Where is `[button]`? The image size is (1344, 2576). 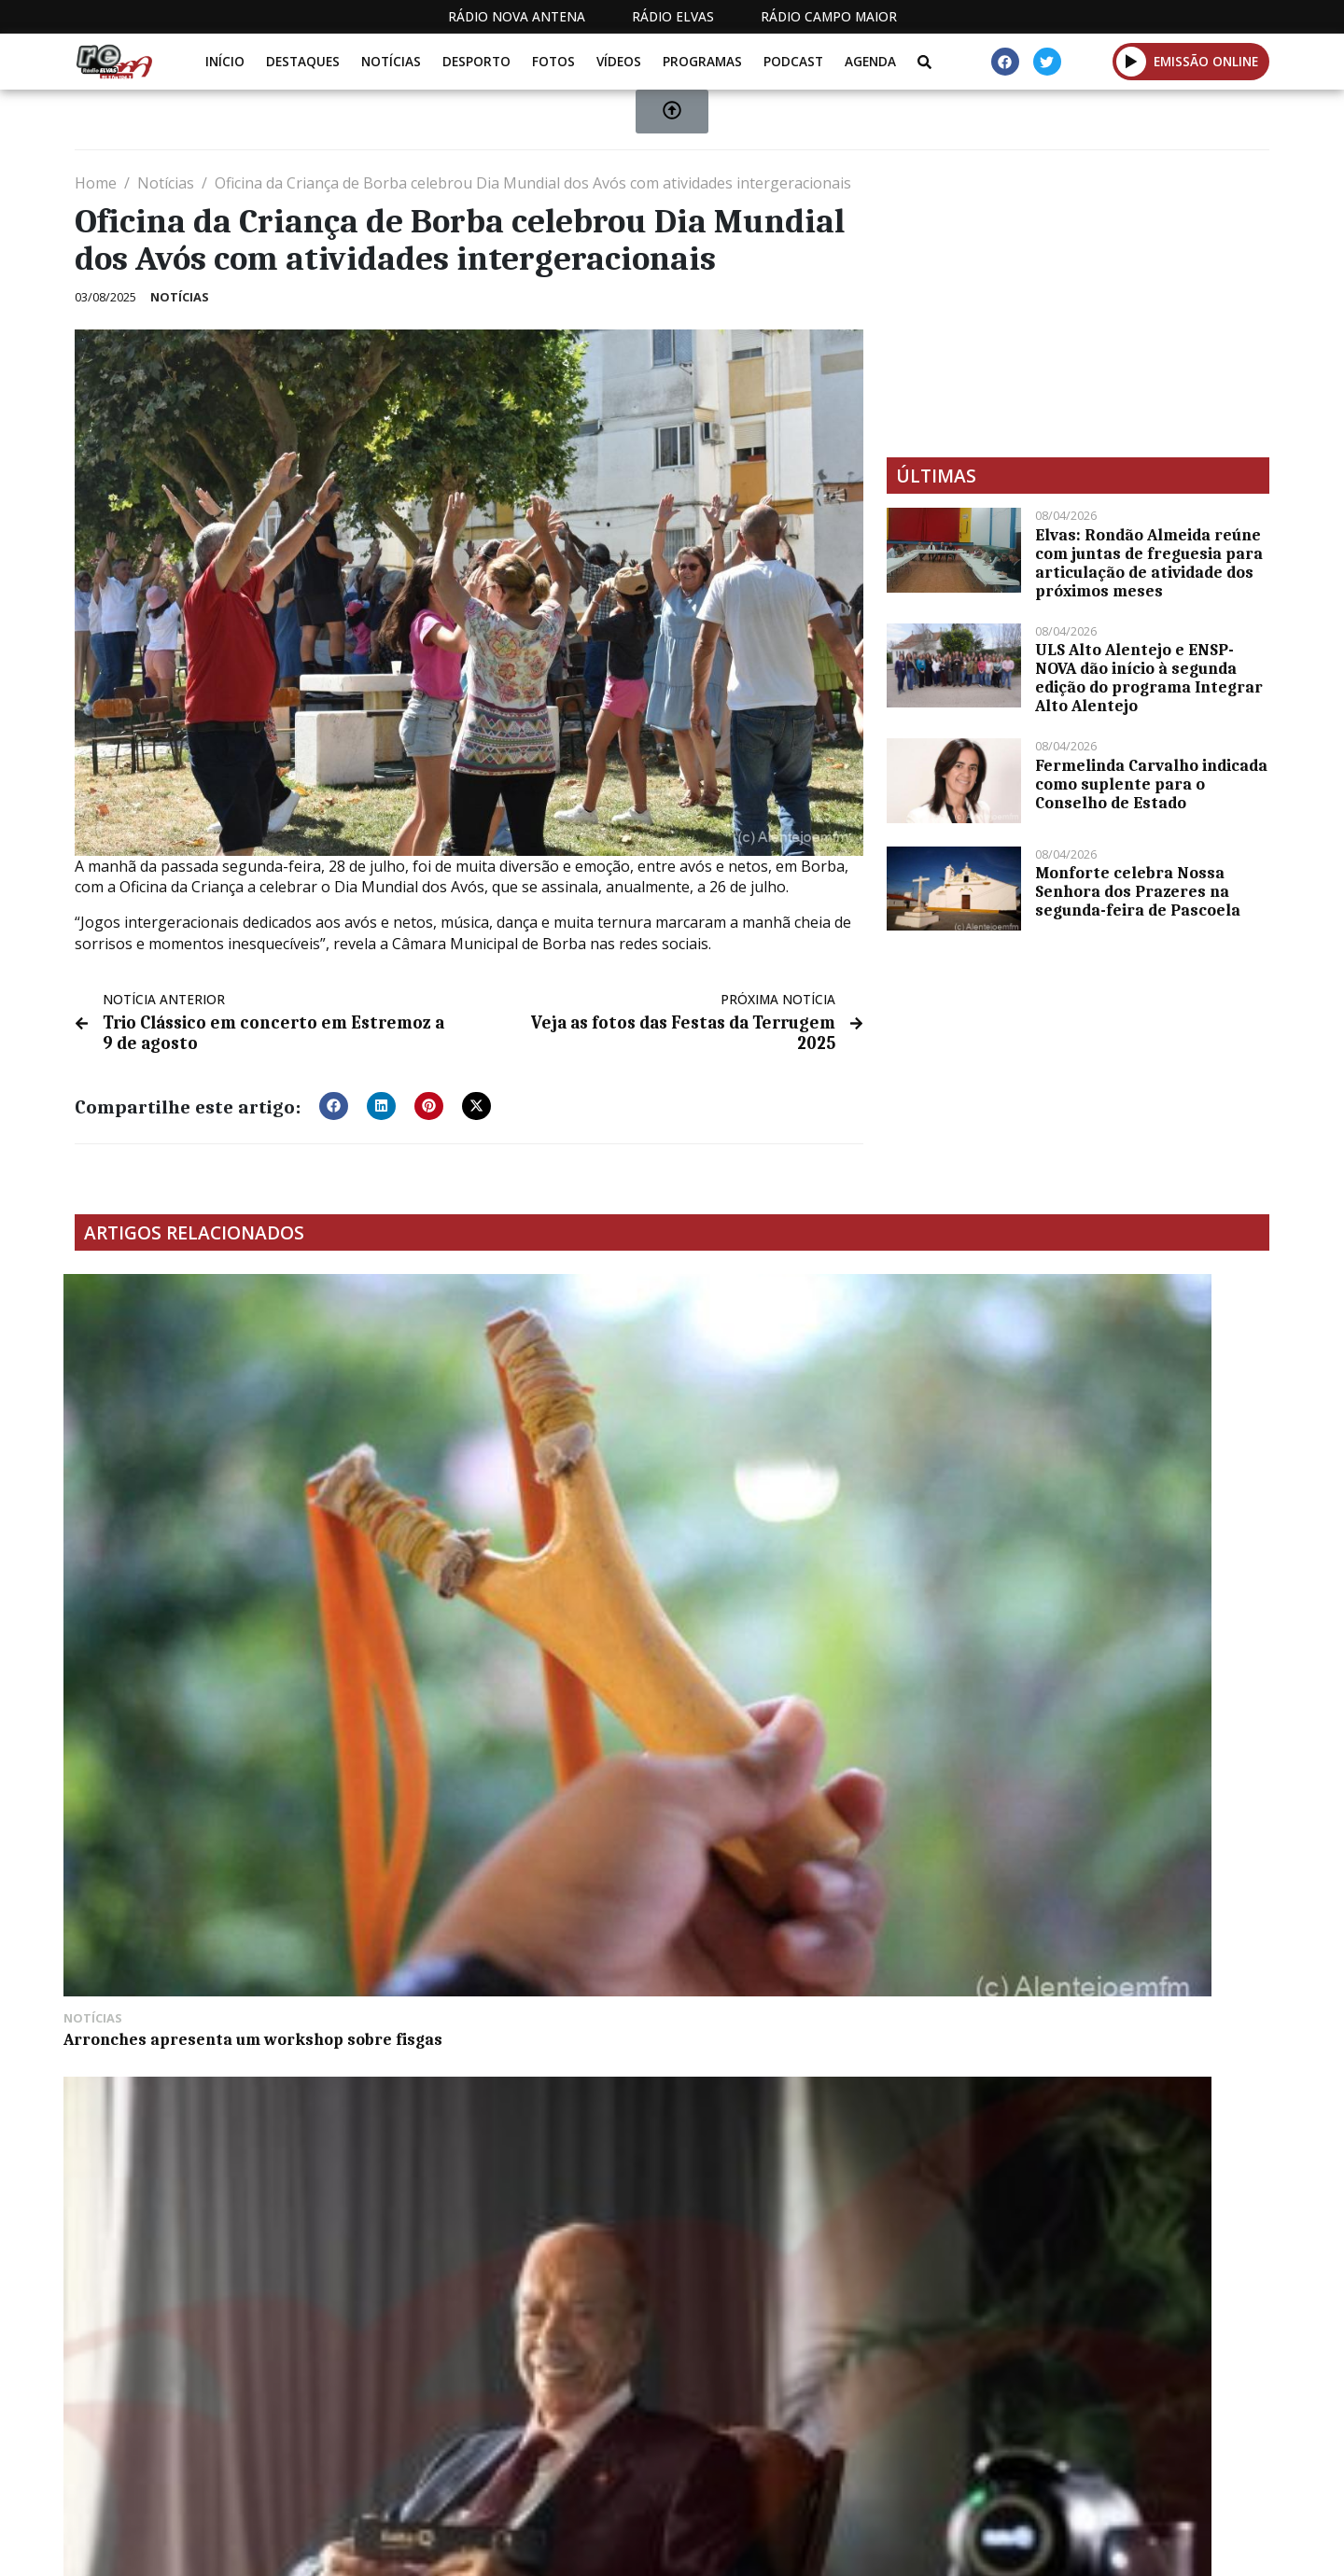
[button] is located at coordinates (333, 1101).